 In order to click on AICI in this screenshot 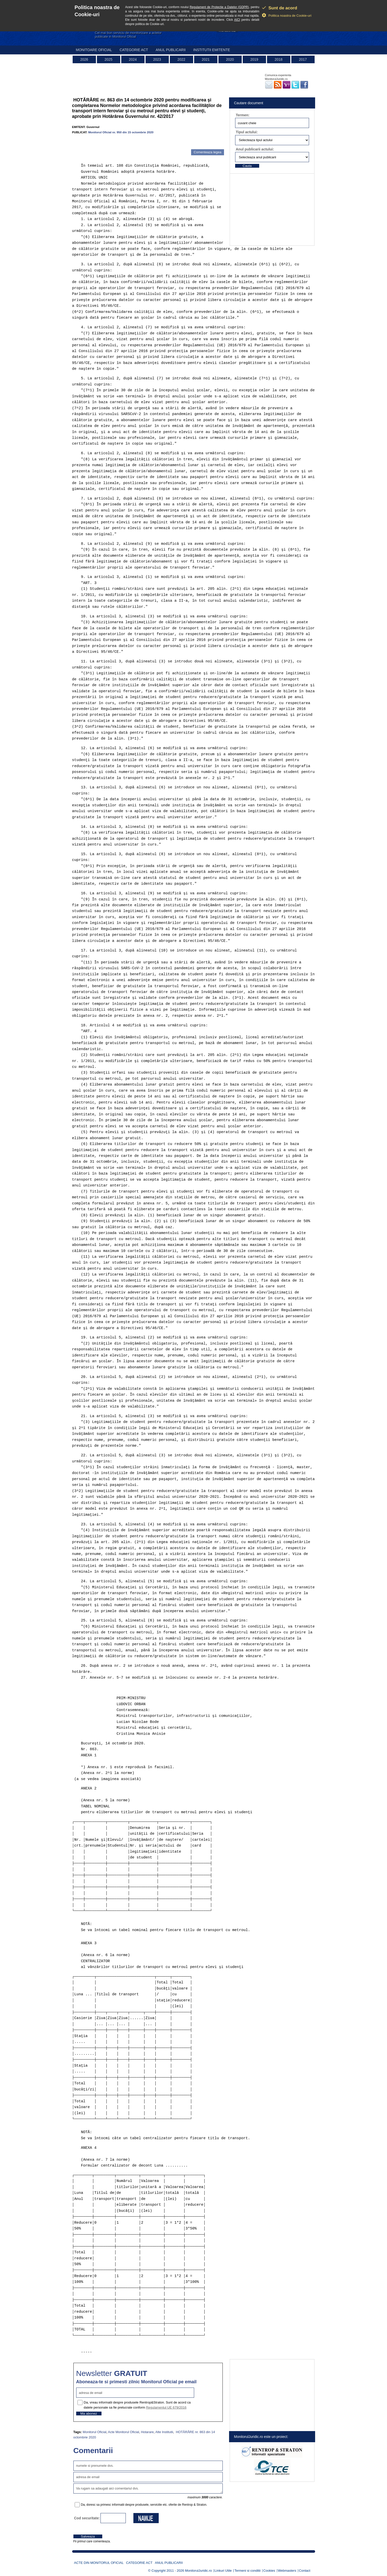, I will do `click(237, 19)`.